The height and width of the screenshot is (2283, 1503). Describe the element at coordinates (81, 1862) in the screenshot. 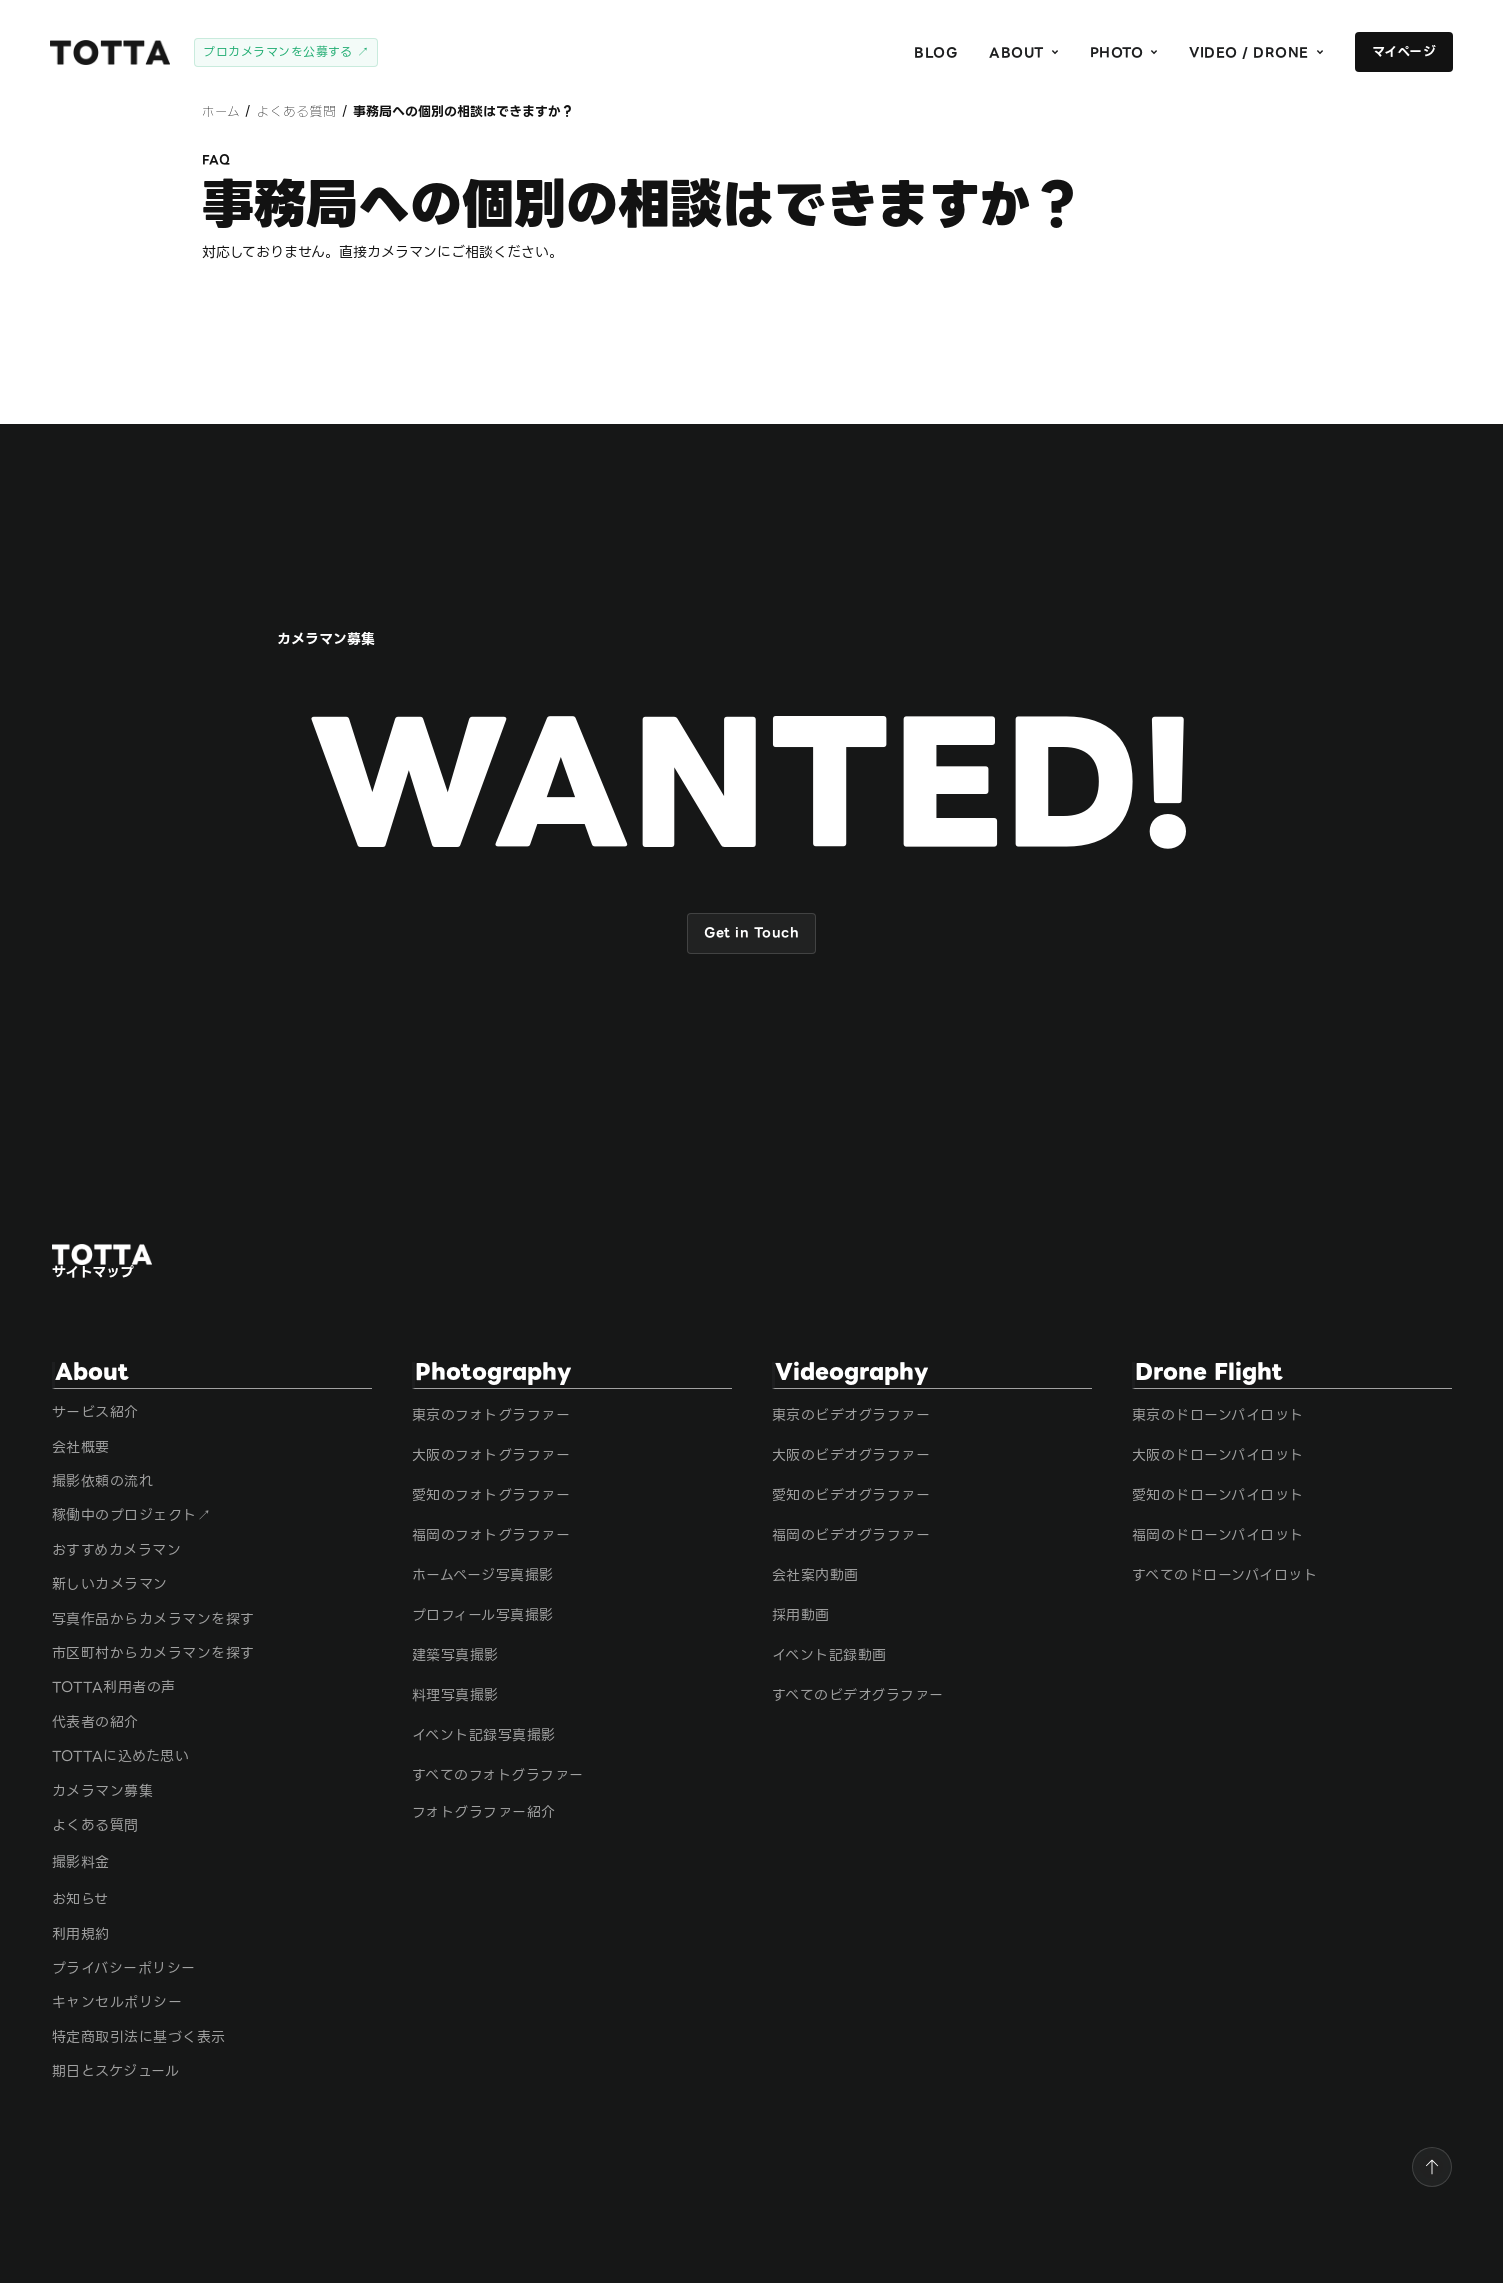

I see `撮影料金` at that location.